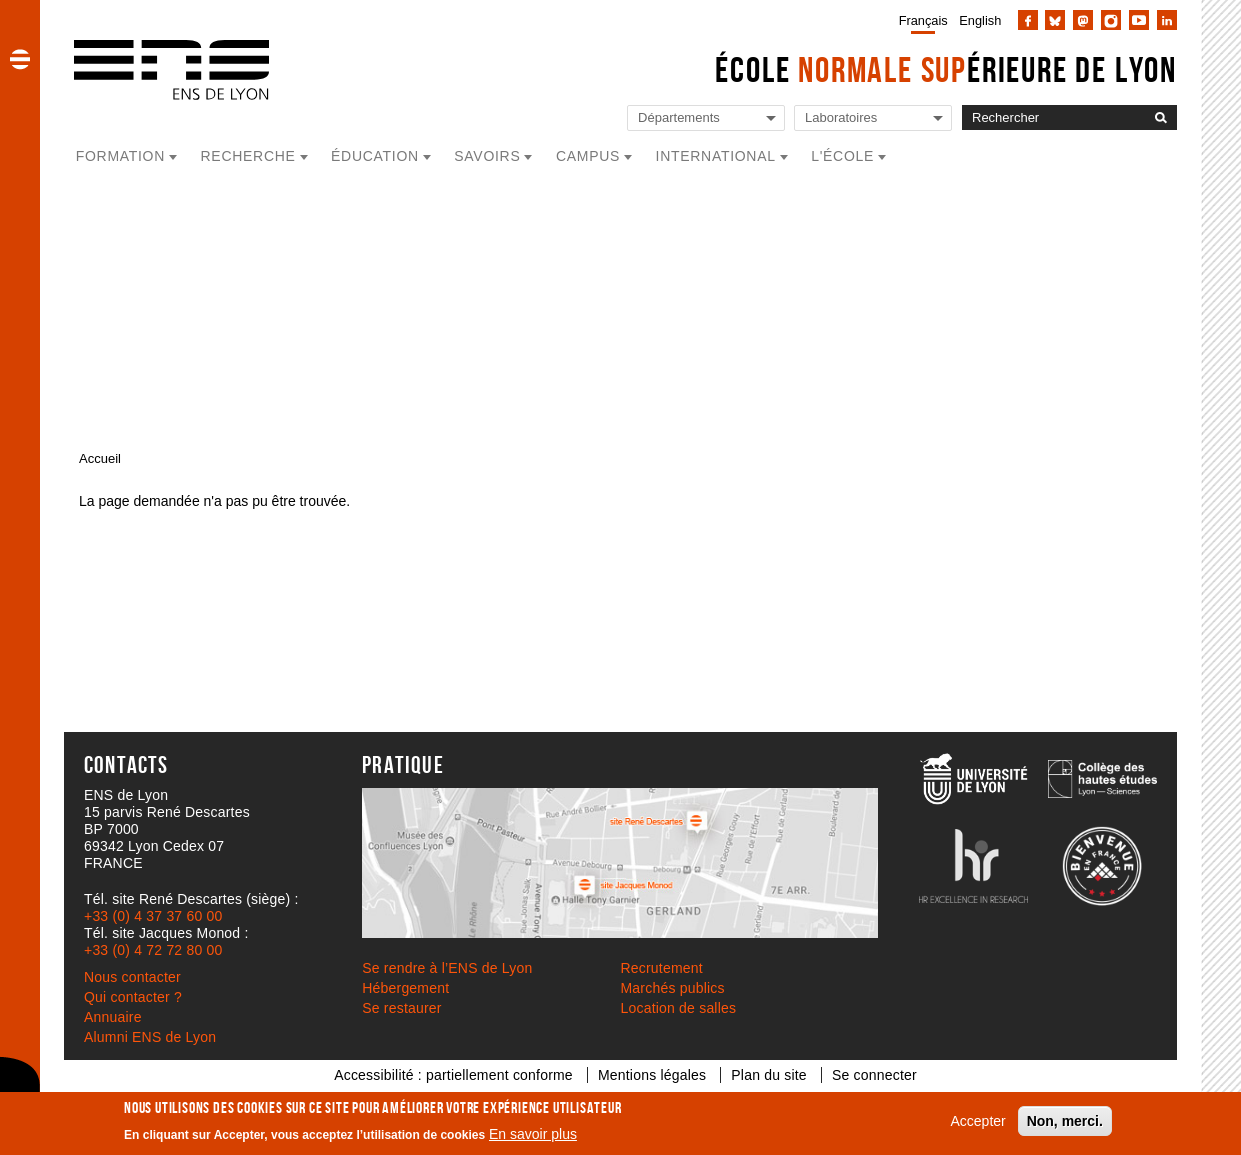  Describe the element at coordinates (919, 20) in the screenshot. I see `[menuitem]` at that location.